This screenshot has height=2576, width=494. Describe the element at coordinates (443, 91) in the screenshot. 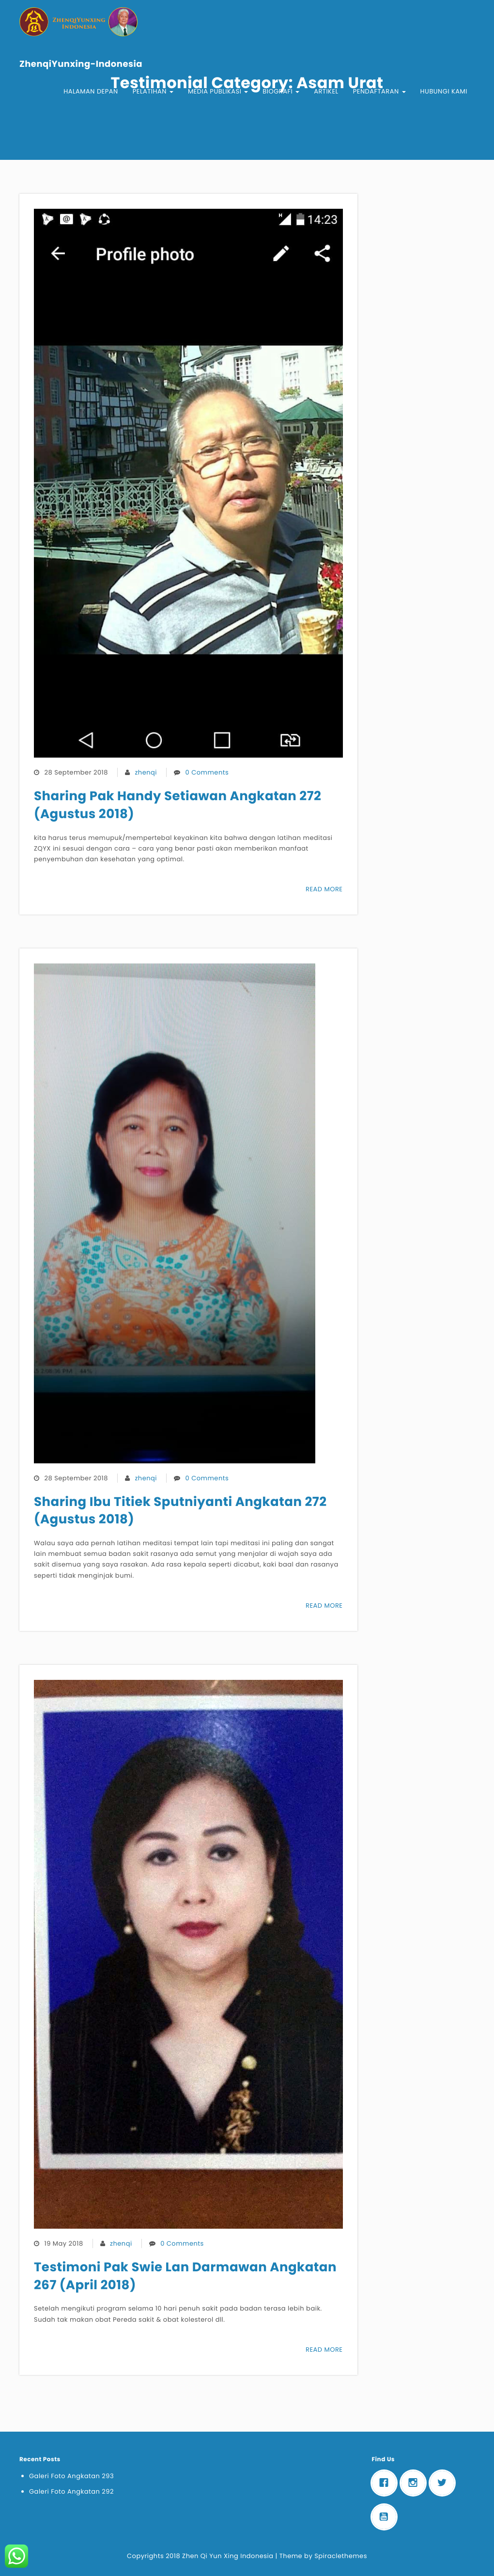

I see `Hubungi Kami` at that location.